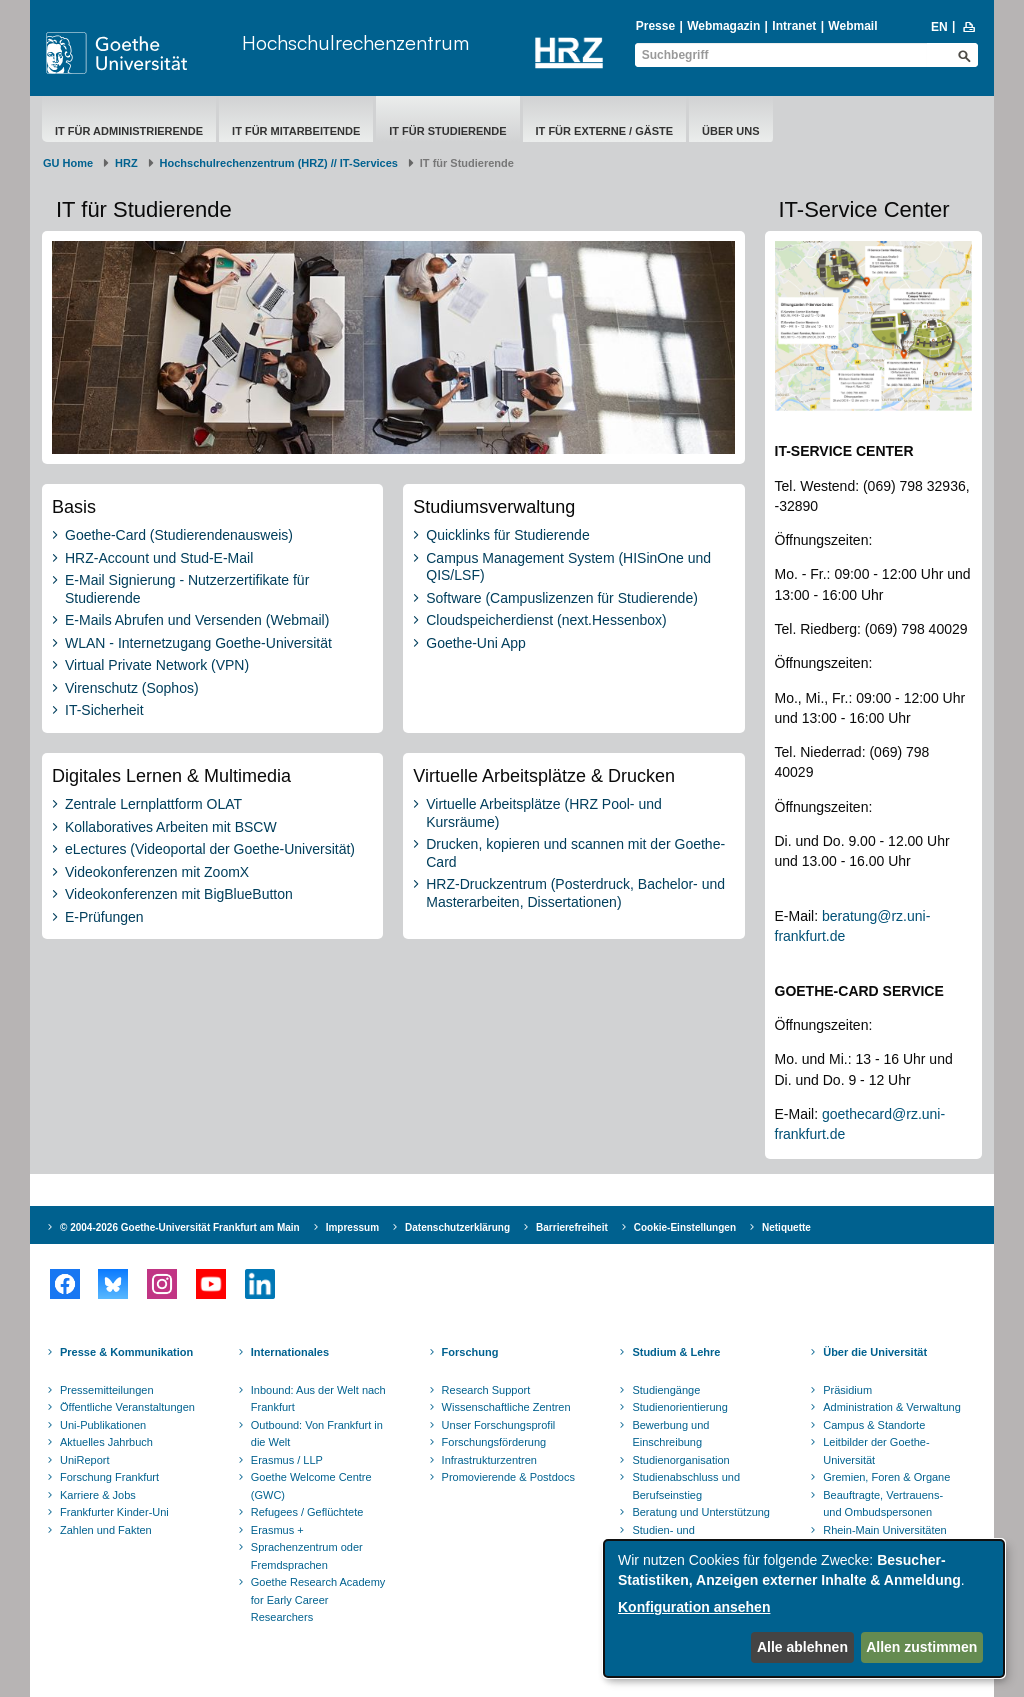 Image resolution: width=1024 pixels, height=1697 pixels. I want to click on Goethe Welcome Centre (GWC), so click(311, 1486).